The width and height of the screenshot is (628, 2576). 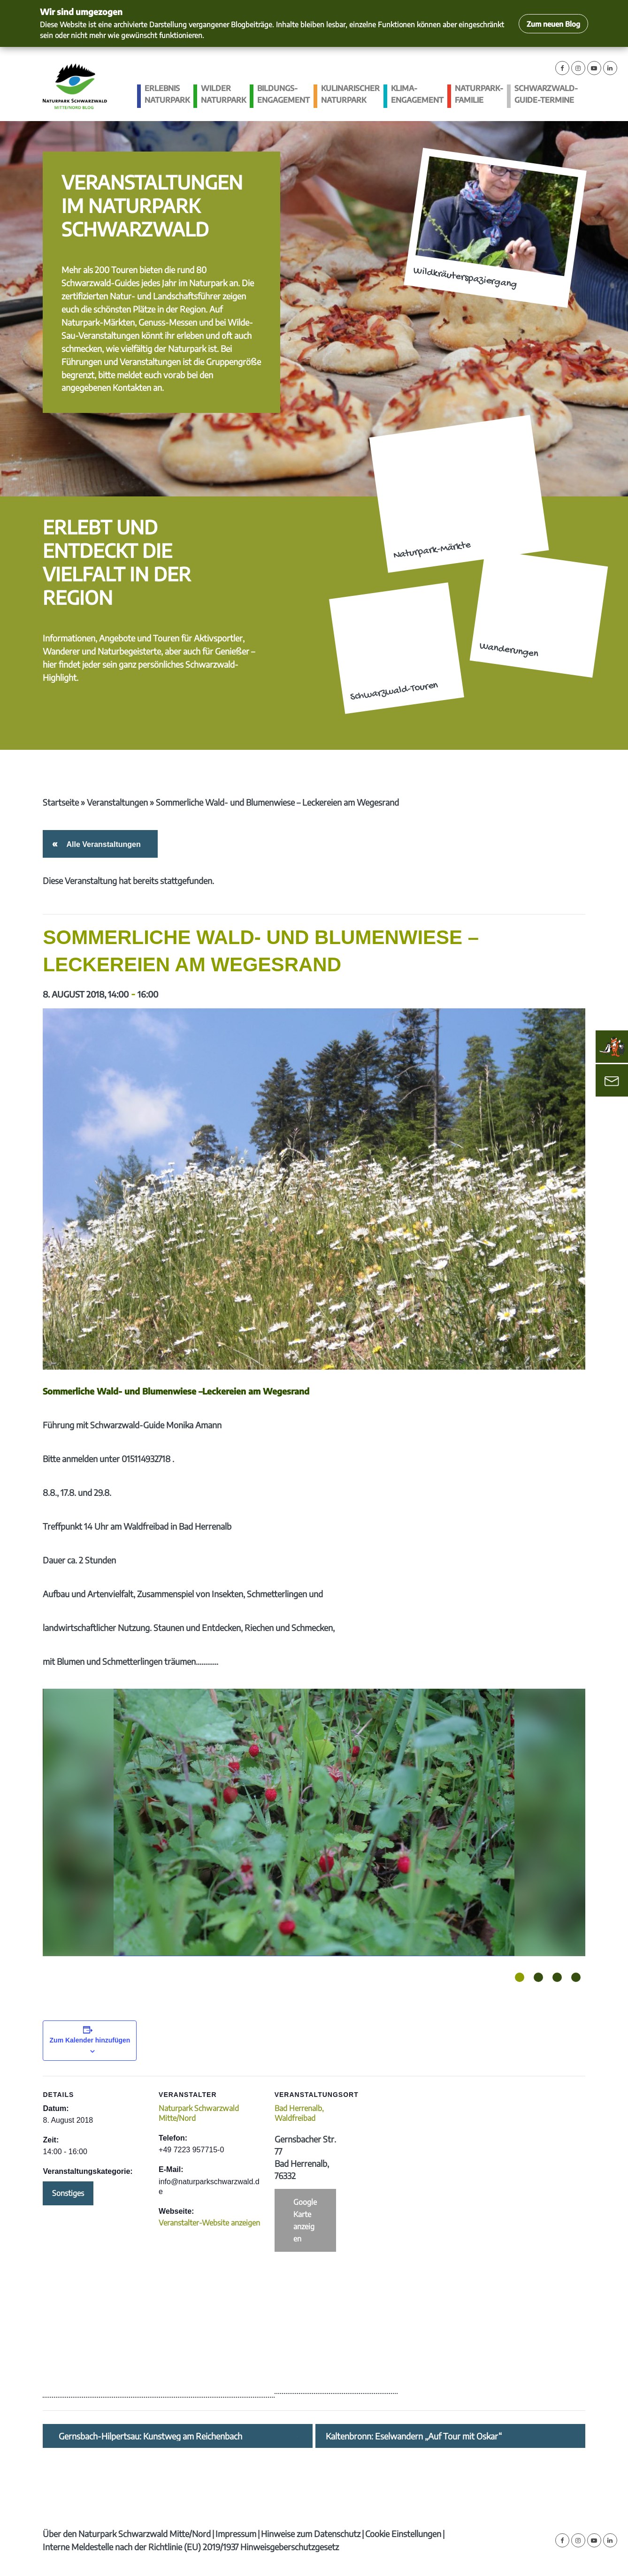 What do you see at coordinates (546, 94) in the screenshot?
I see `Schwarzwald-guide-Termine` at bounding box center [546, 94].